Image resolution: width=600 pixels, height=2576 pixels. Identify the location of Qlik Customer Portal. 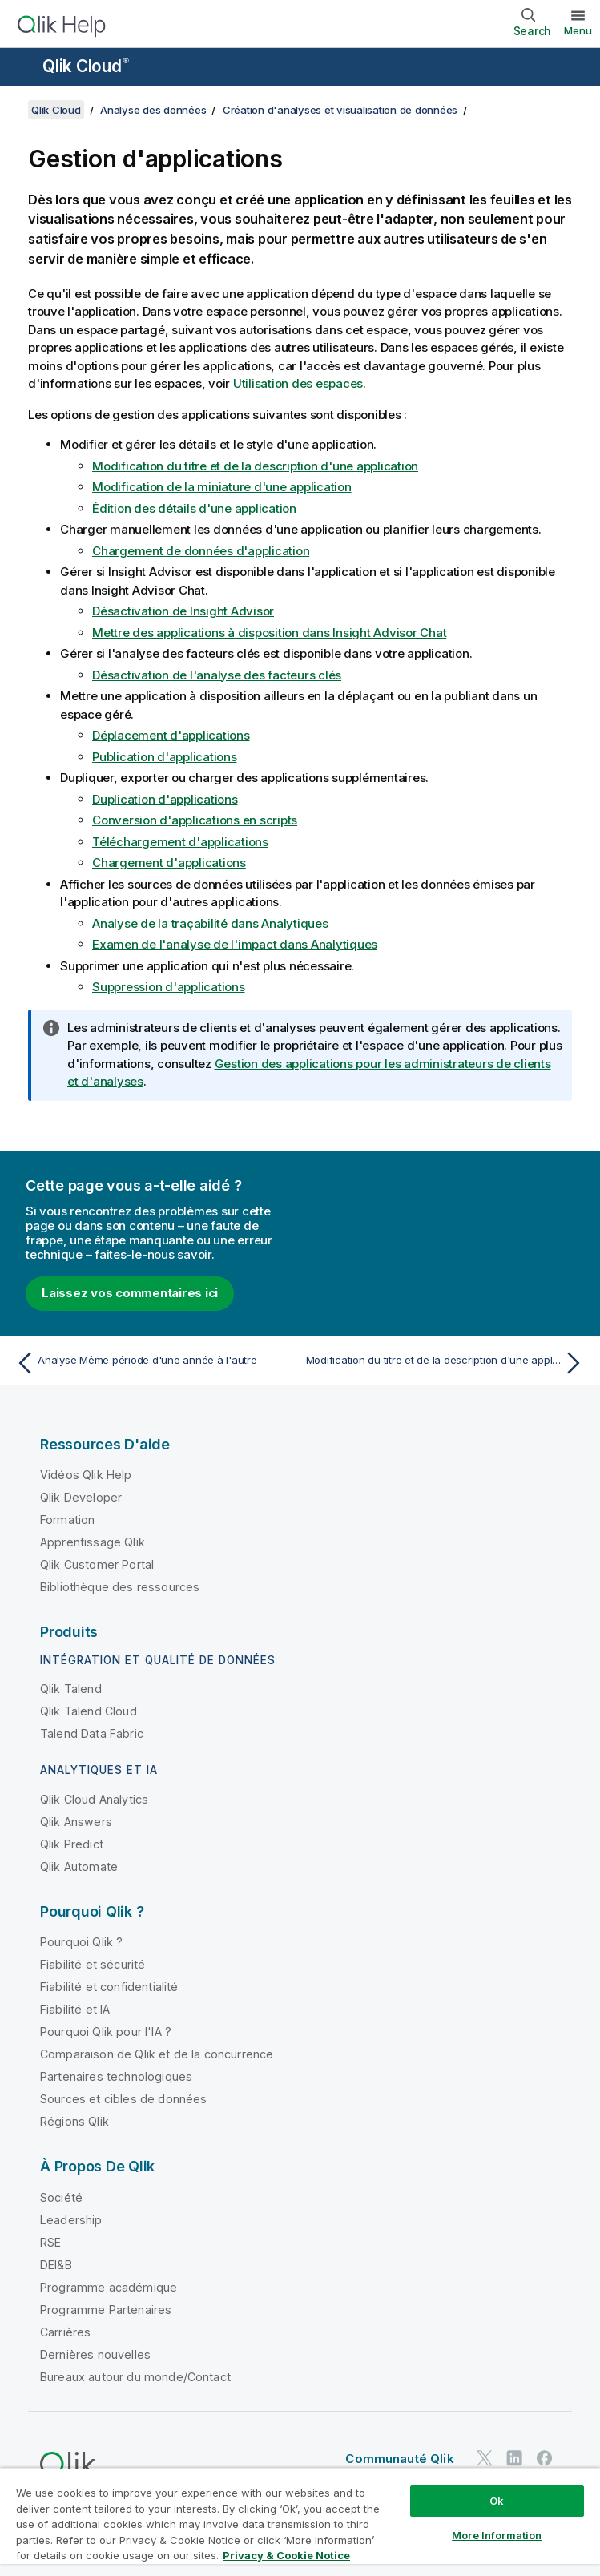
(97, 1564).